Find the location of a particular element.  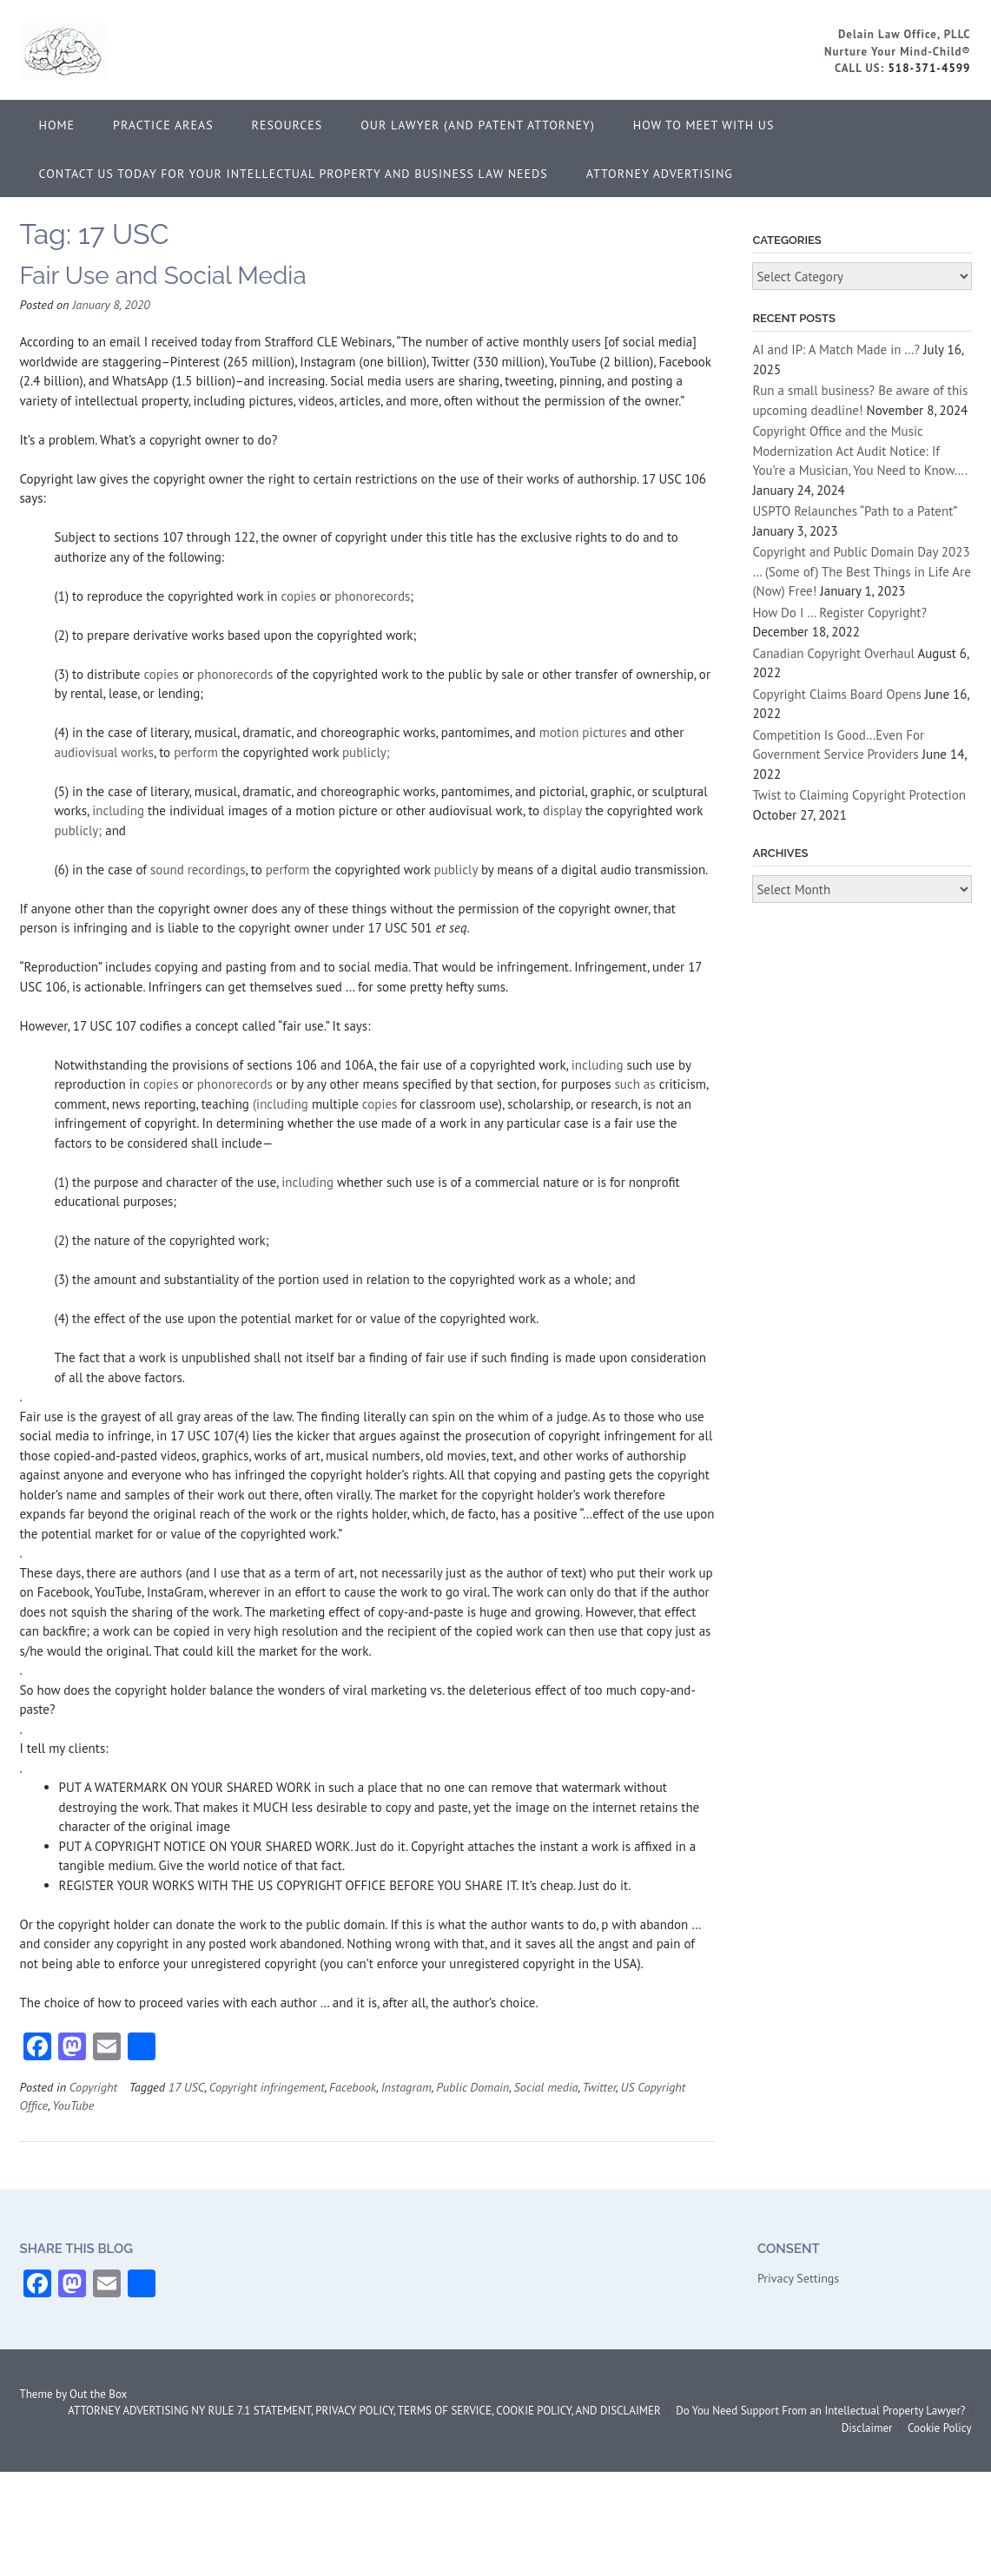

perform is located at coordinates (195, 752).